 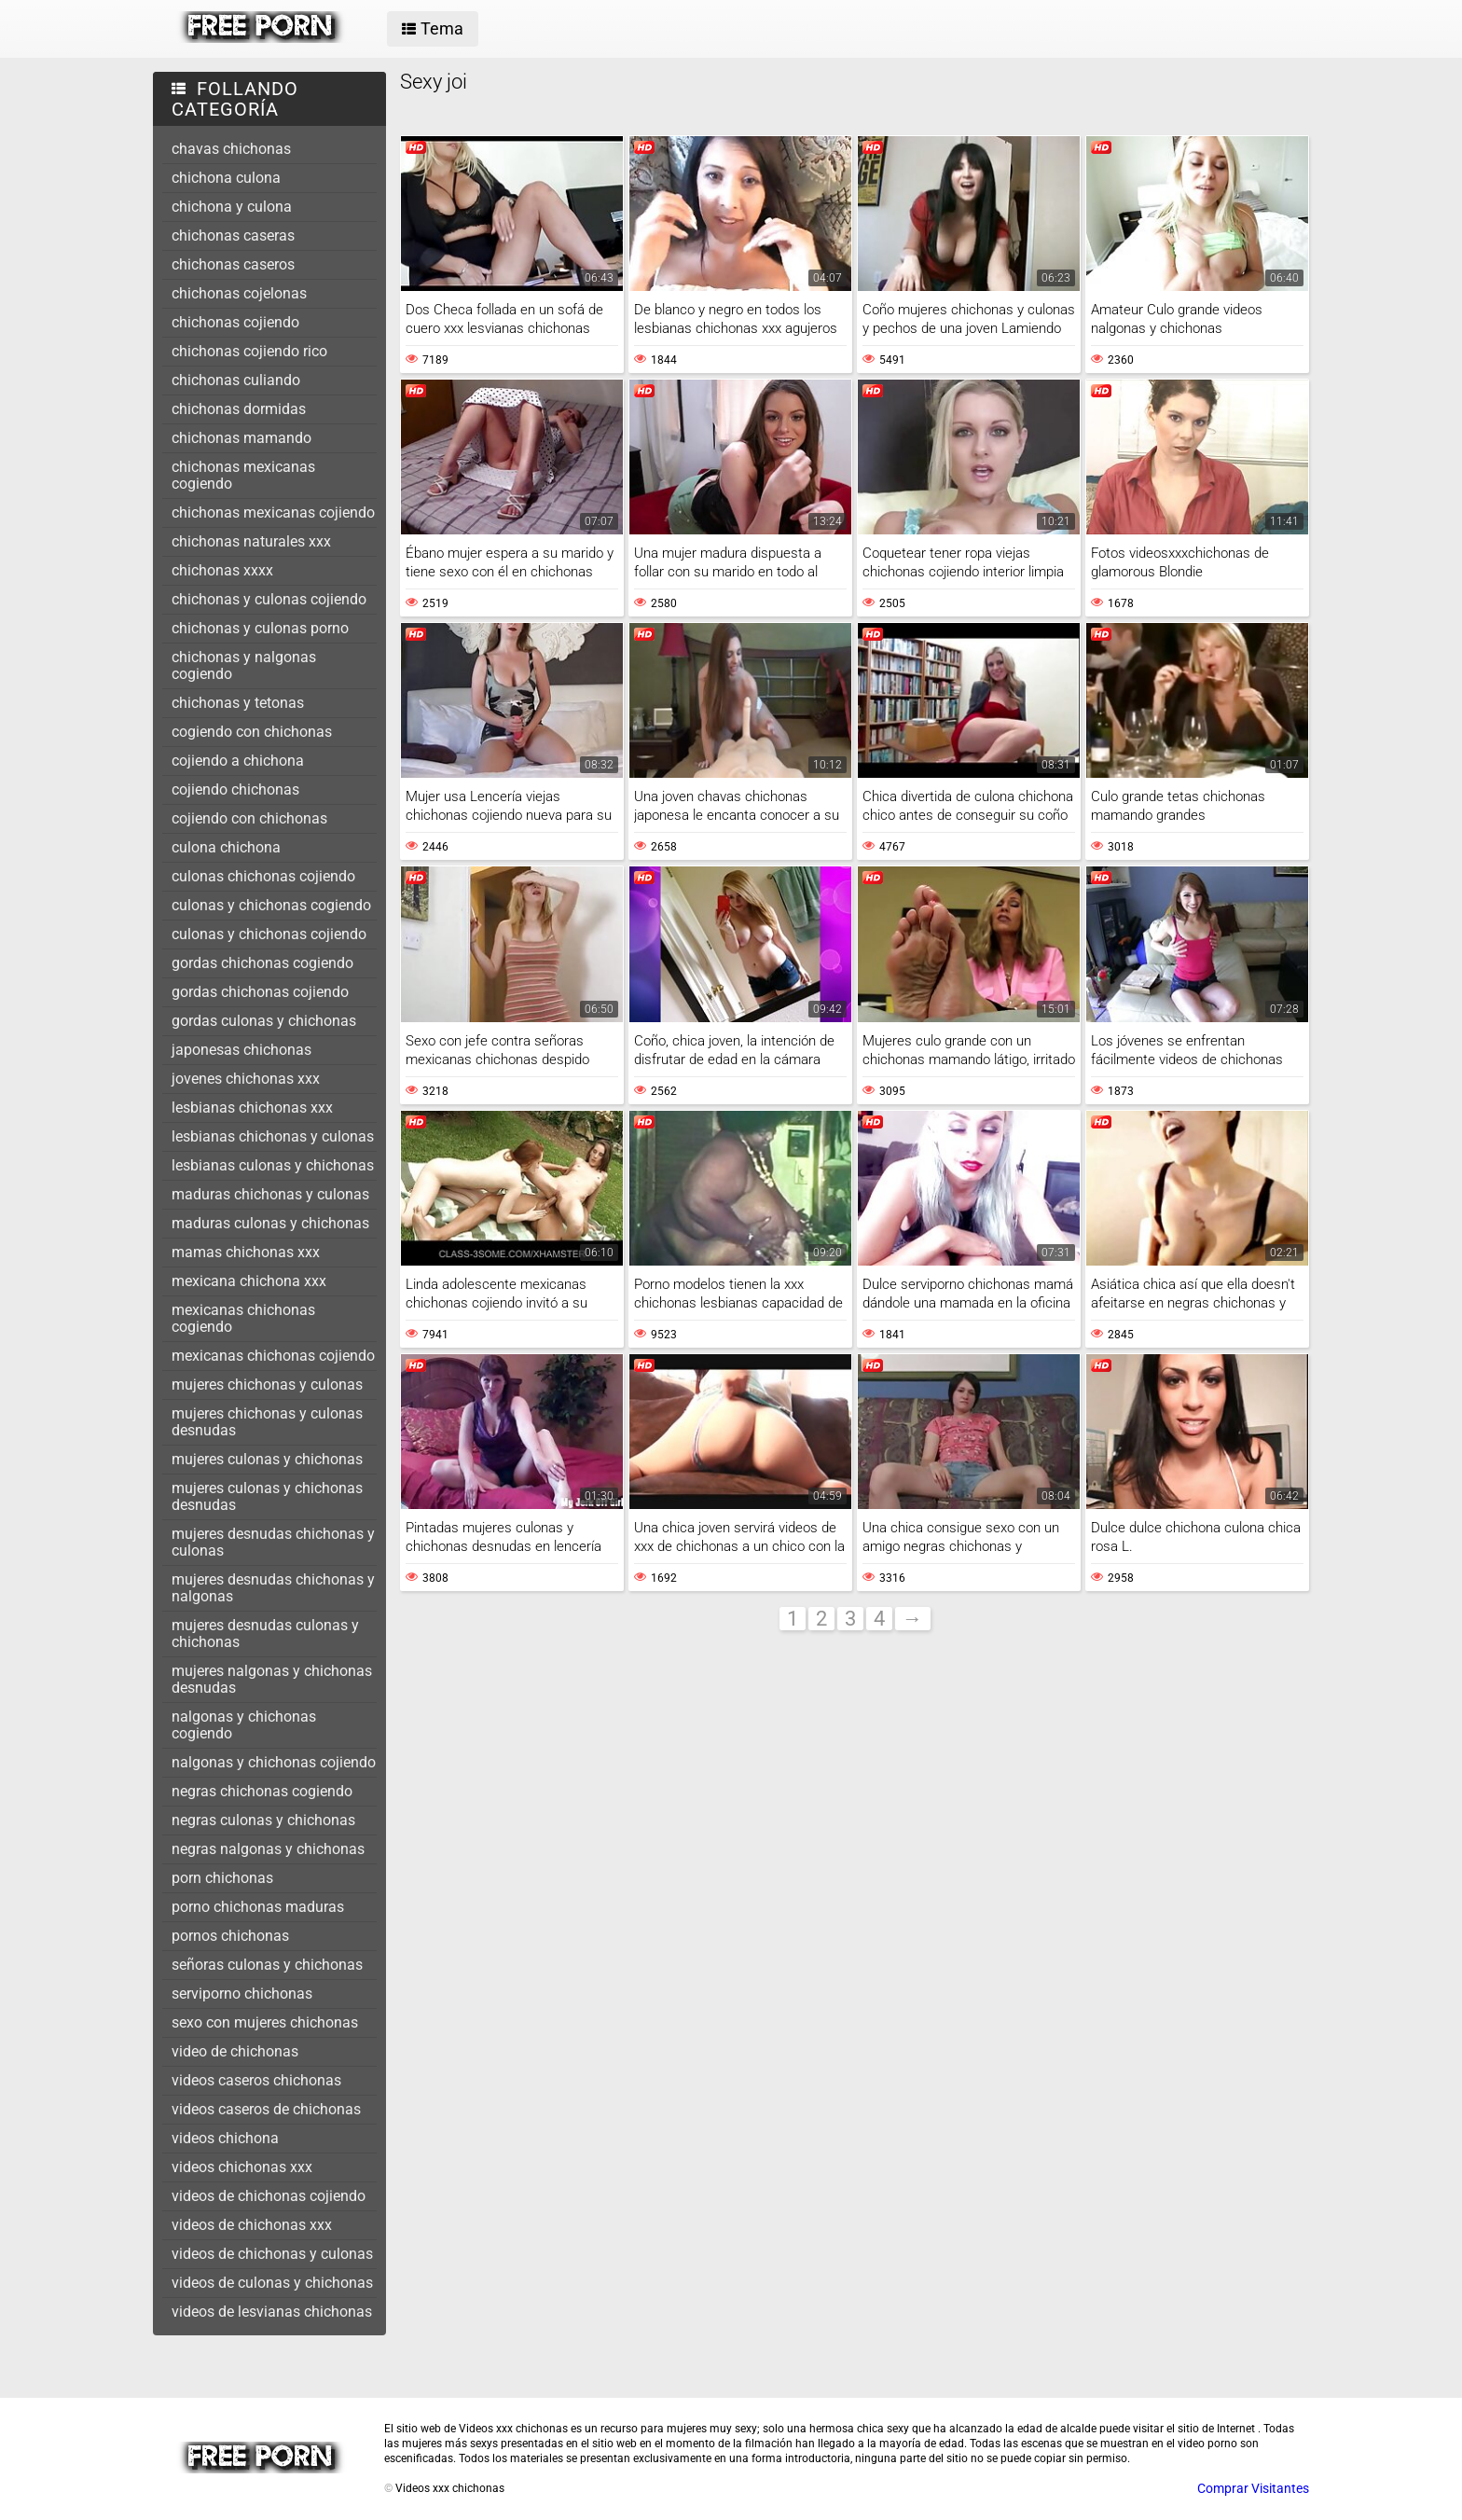 I want to click on japonesas chichonas, so click(x=241, y=1050).